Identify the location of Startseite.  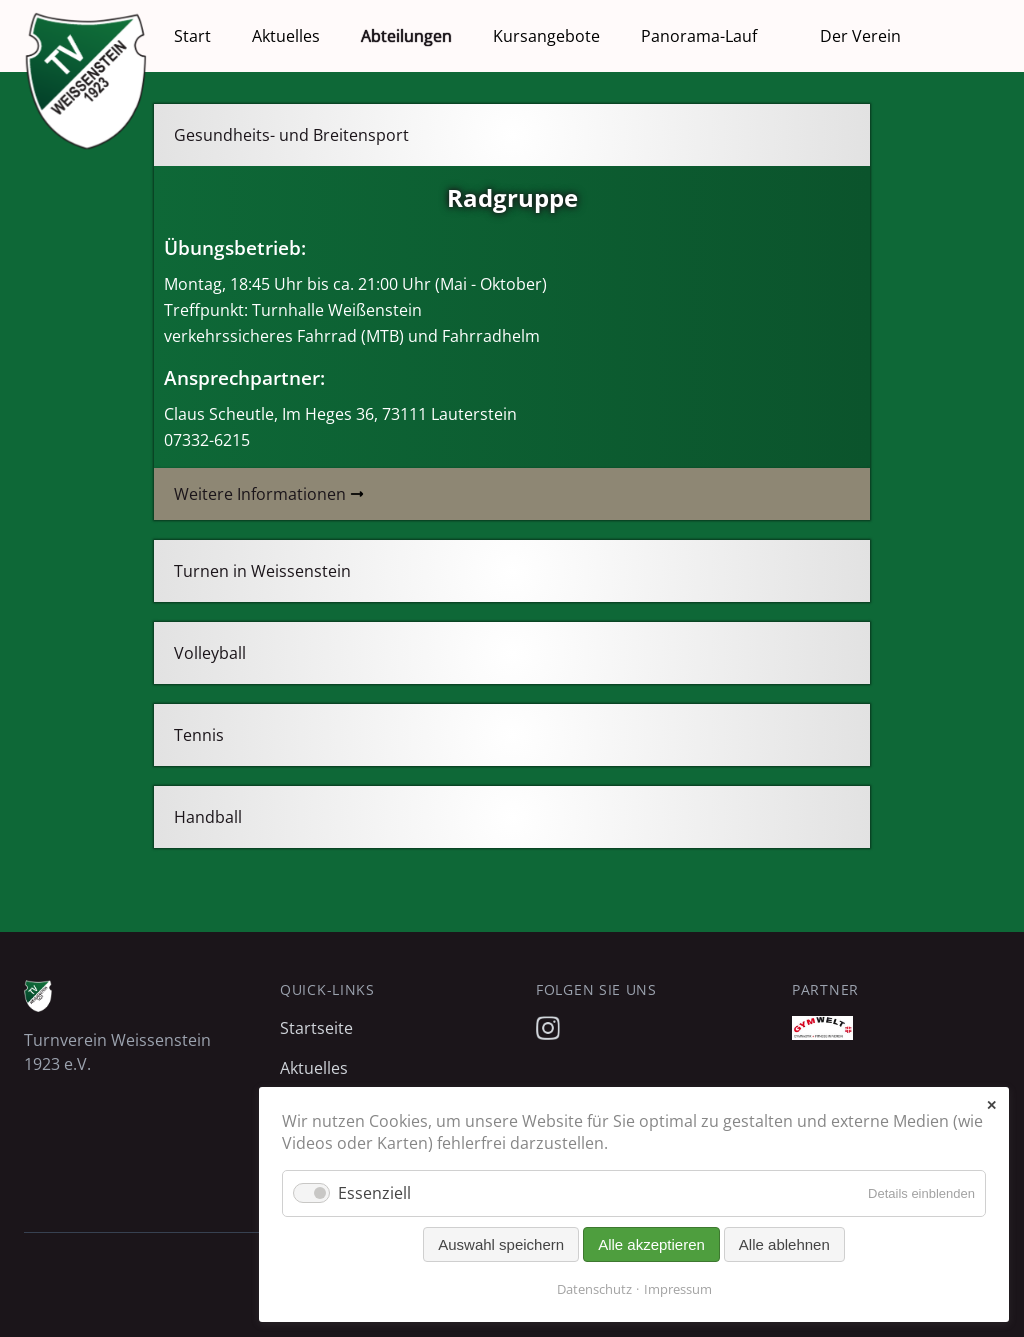
(316, 1028).